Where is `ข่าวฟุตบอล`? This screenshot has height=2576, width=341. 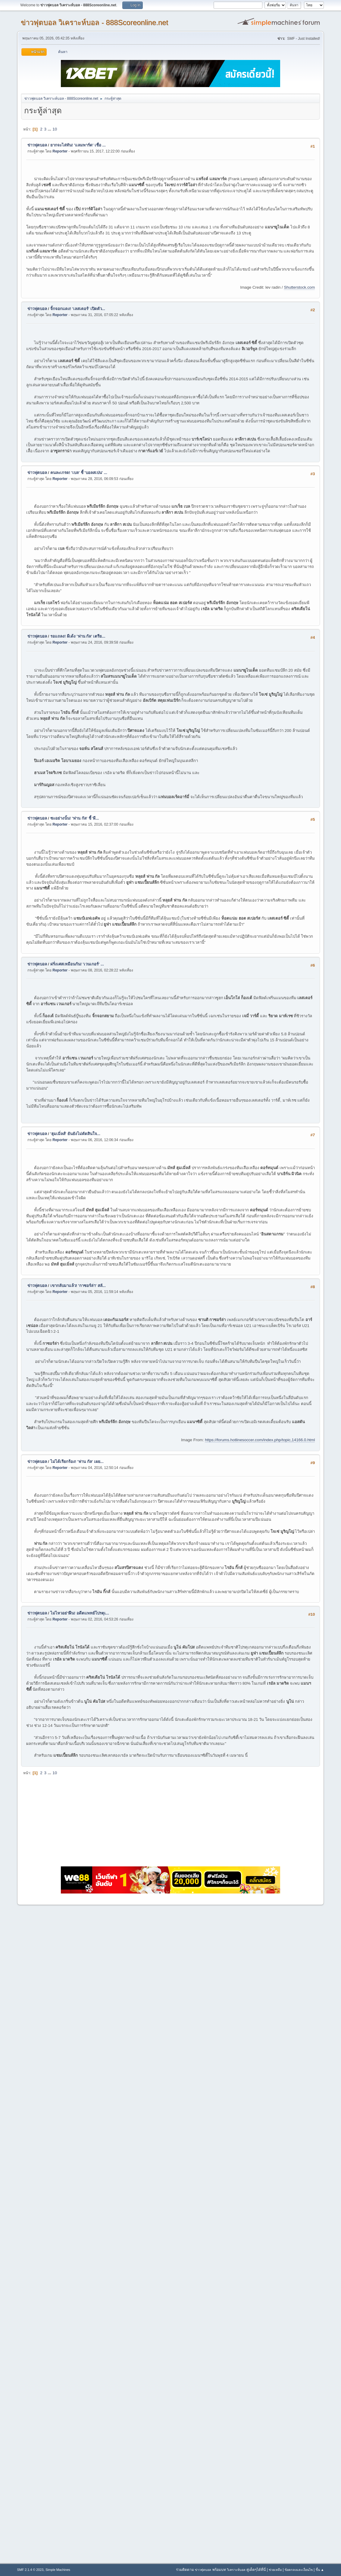 ข่าวฟุตบอล is located at coordinates (37, 145).